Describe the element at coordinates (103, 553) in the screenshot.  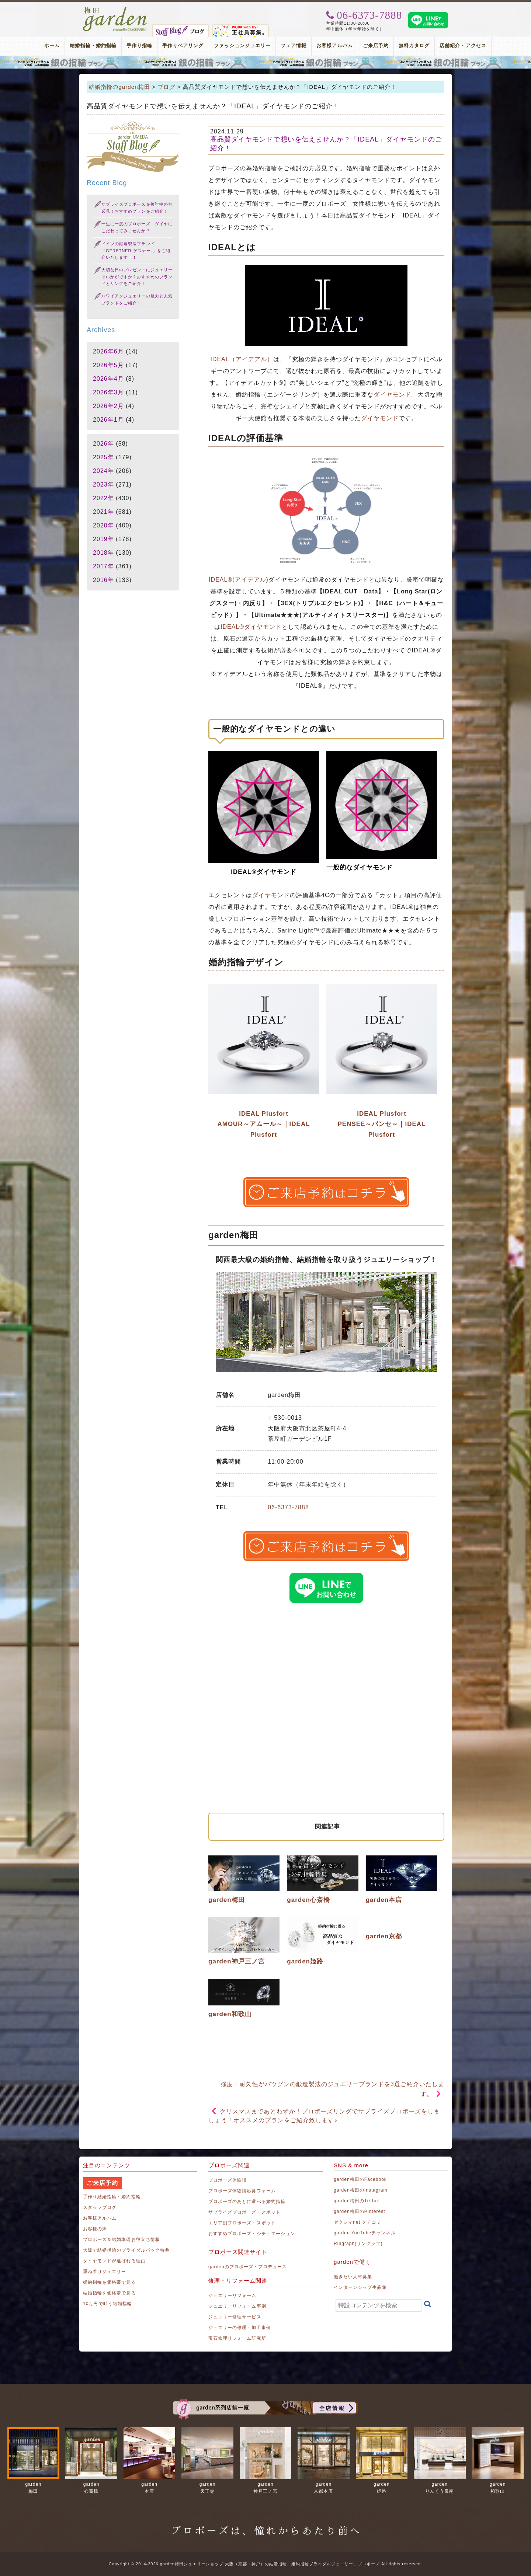
I see `2018年` at that location.